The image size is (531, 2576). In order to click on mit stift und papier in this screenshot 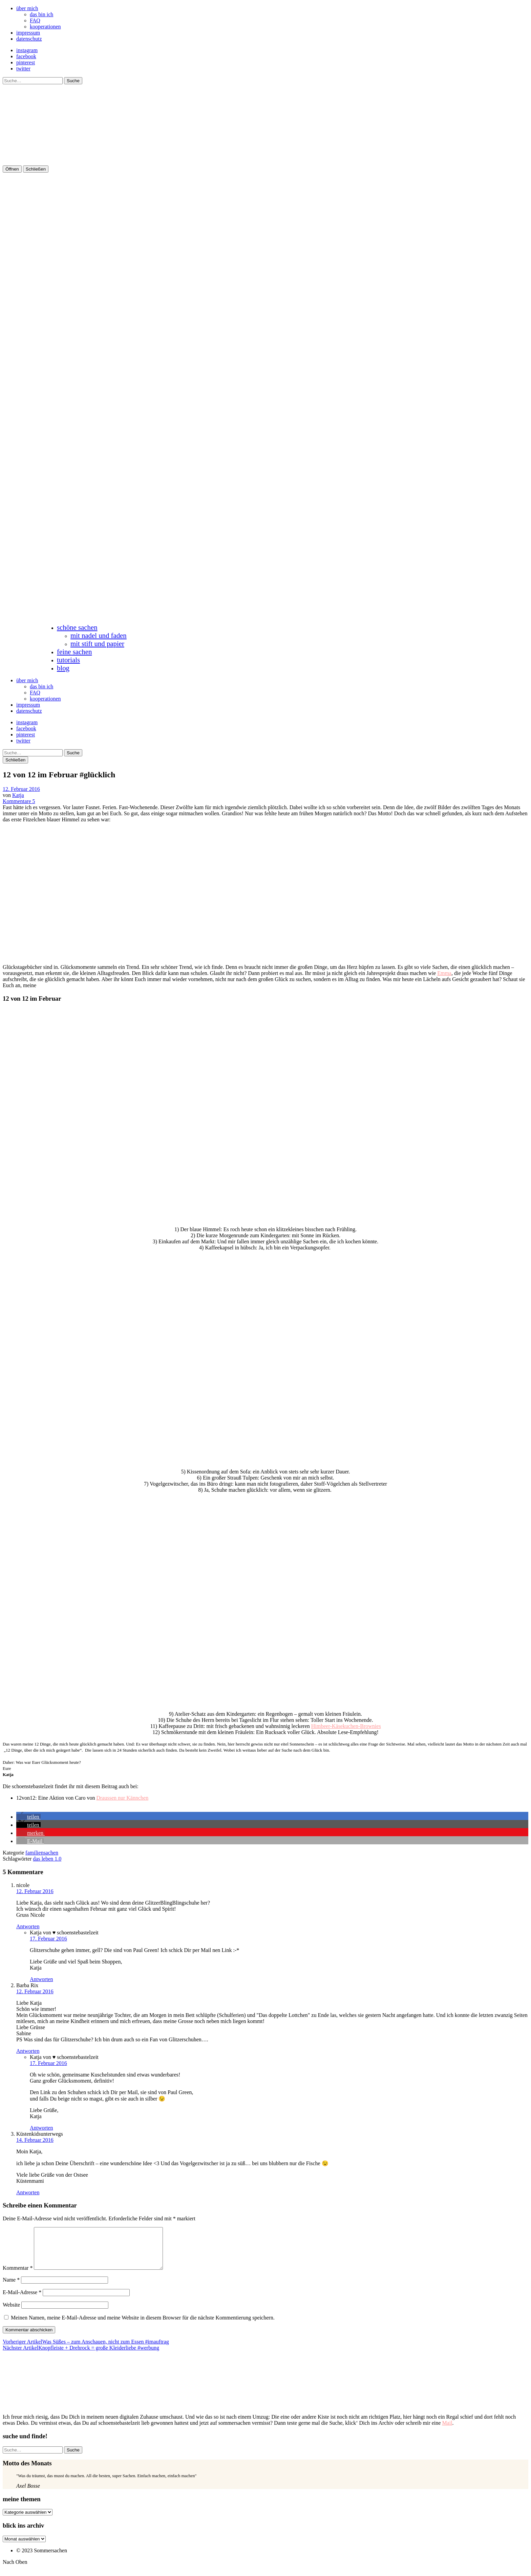, I will do `click(97, 643)`.